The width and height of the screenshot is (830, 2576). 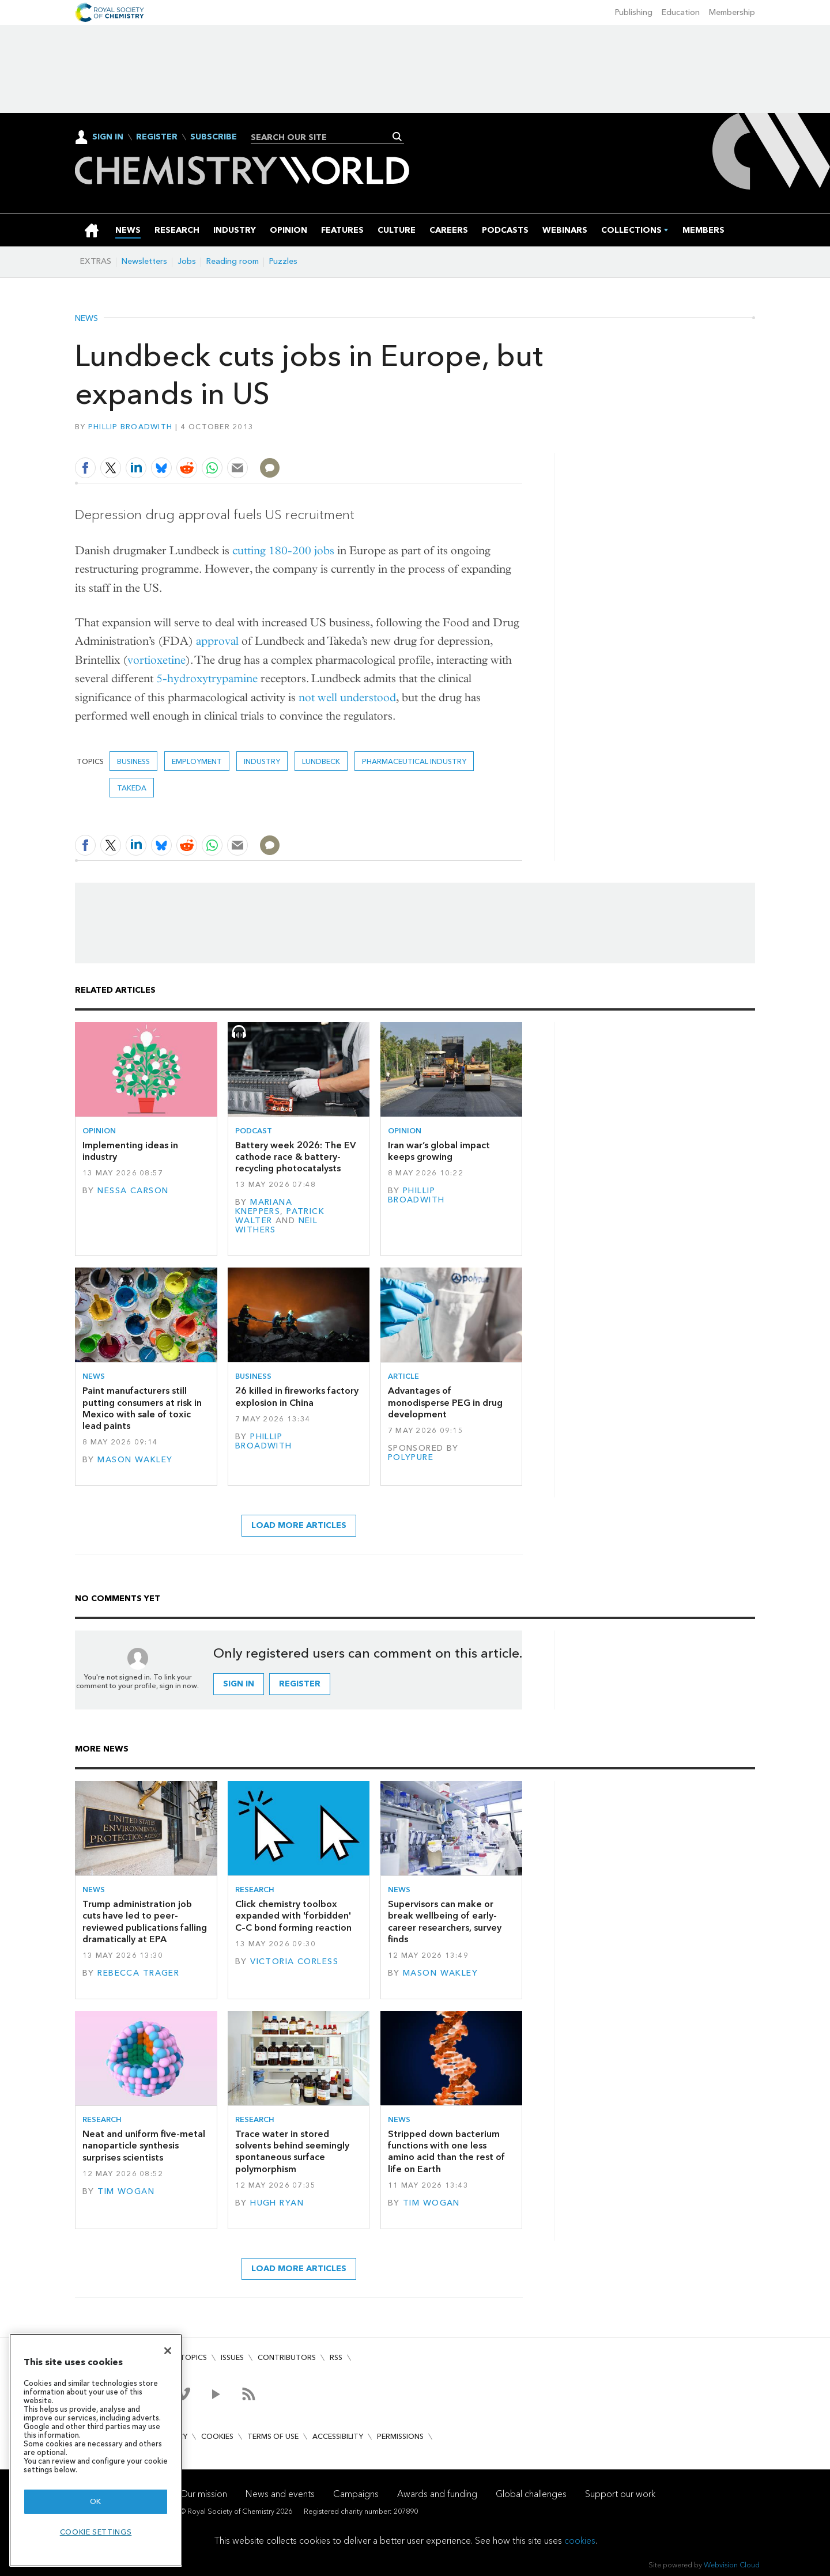 I want to click on Issues, so click(x=232, y=2357).